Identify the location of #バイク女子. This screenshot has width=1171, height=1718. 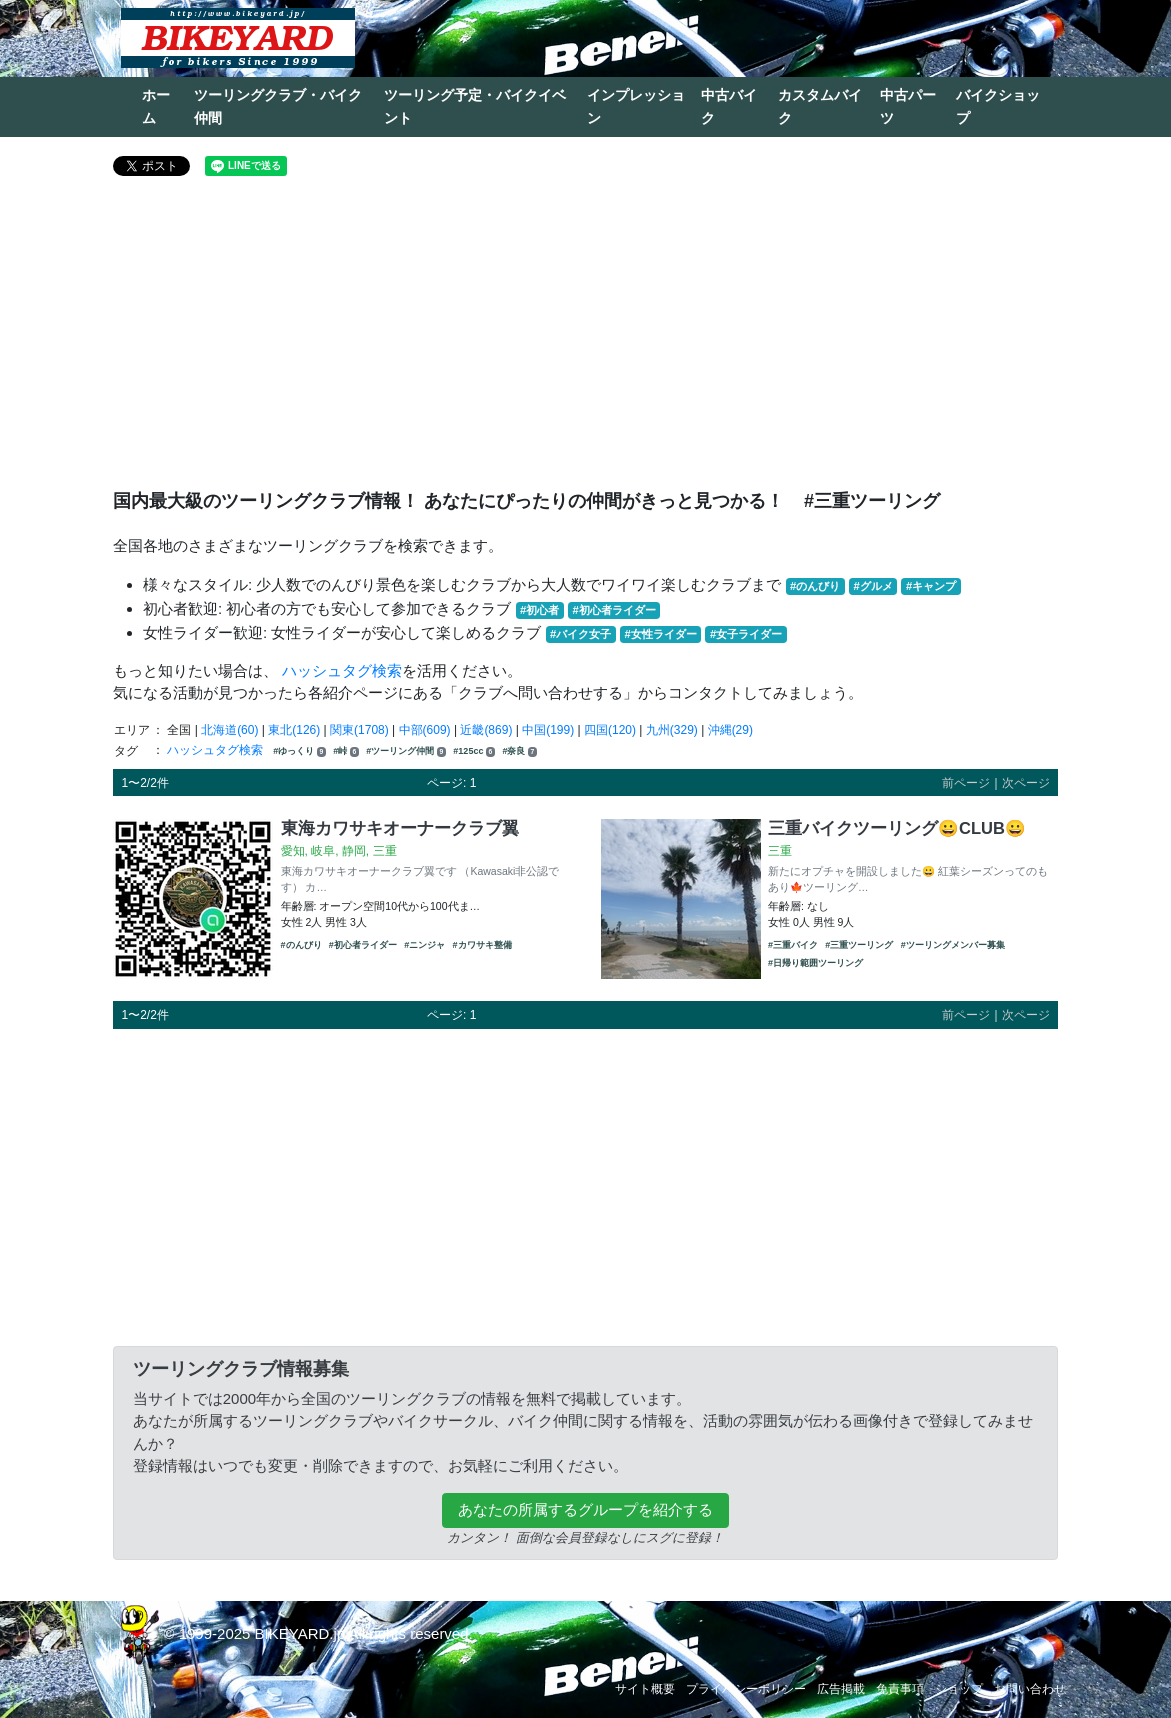
(580, 634).